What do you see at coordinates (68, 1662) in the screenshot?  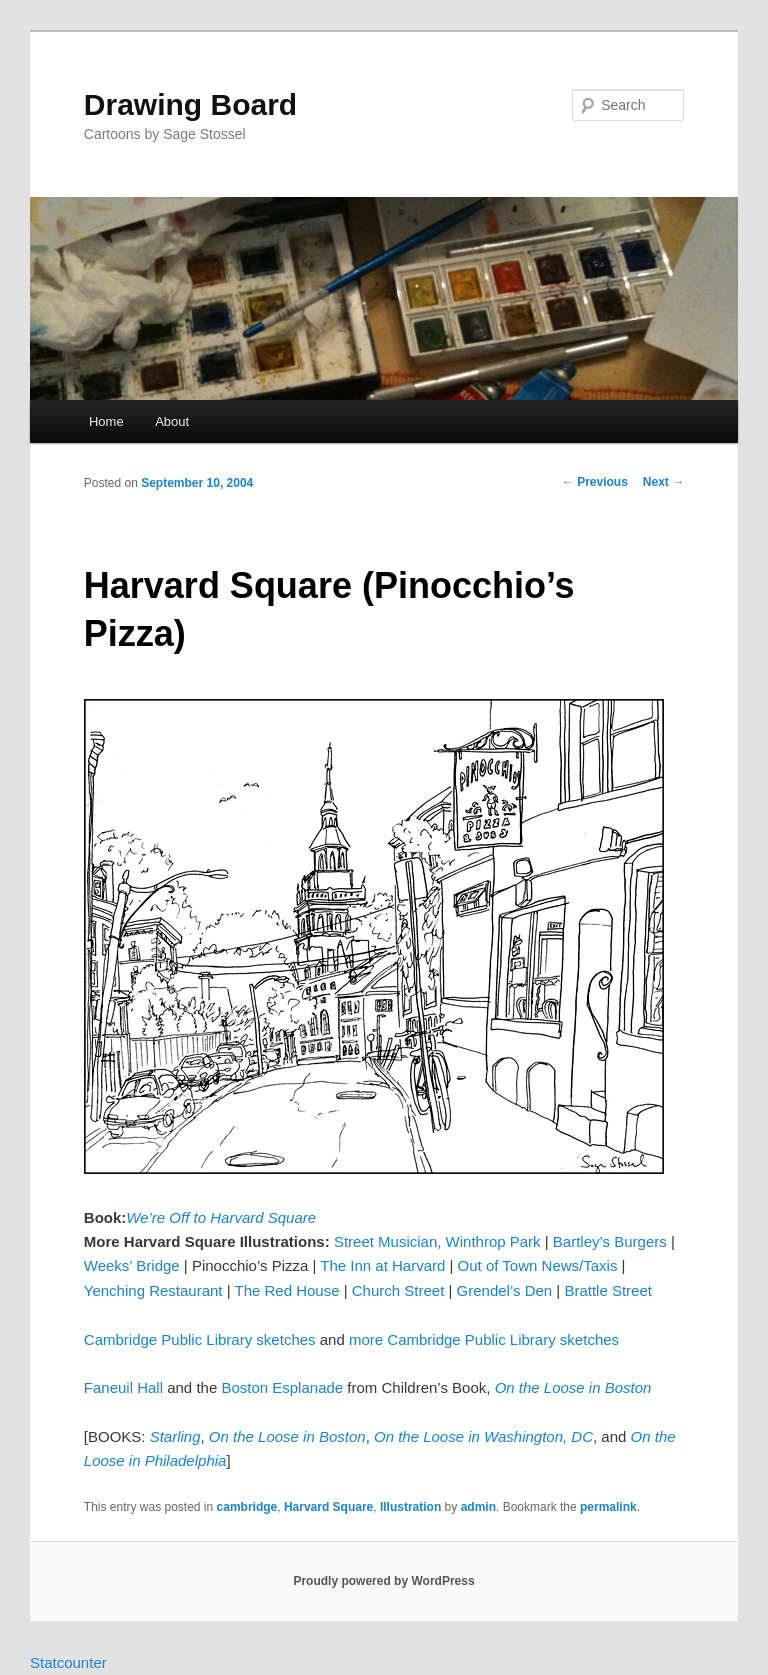 I see `Statcounter` at bounding box center [68, 1662].